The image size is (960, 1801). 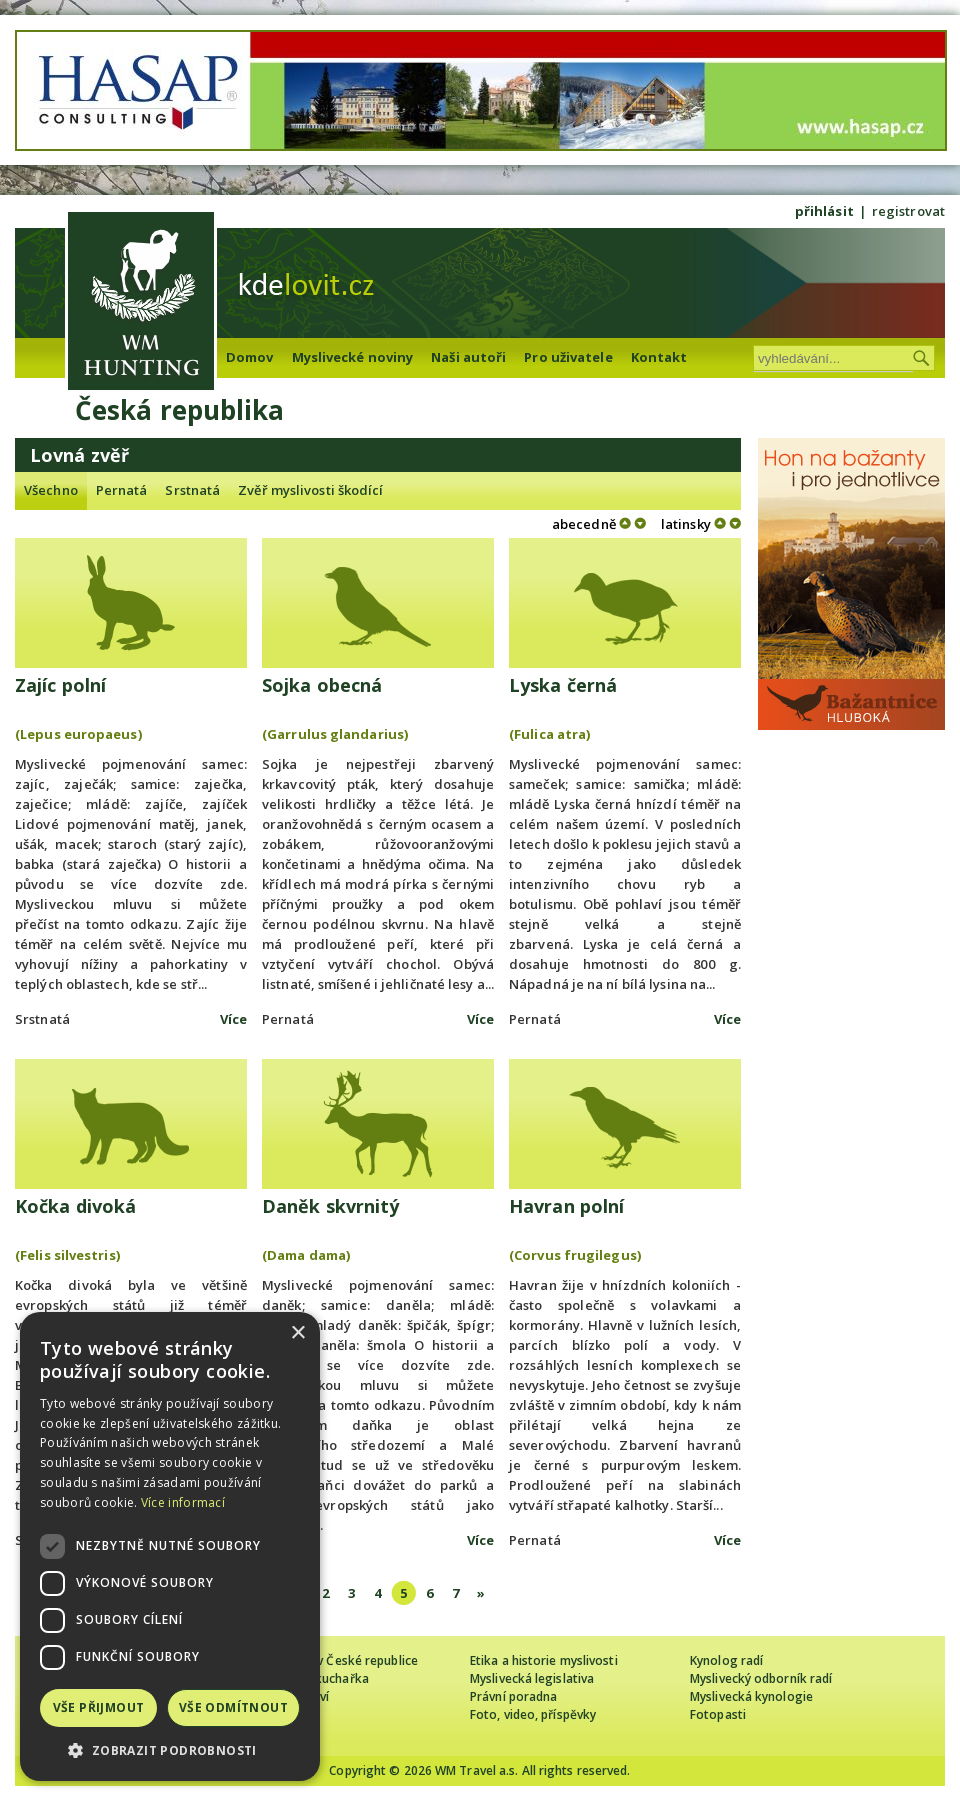 What do you see at coordinates (75, 1206) in the screenshot?
I see `Kočka divoká` at bounding box center [75, 1206].